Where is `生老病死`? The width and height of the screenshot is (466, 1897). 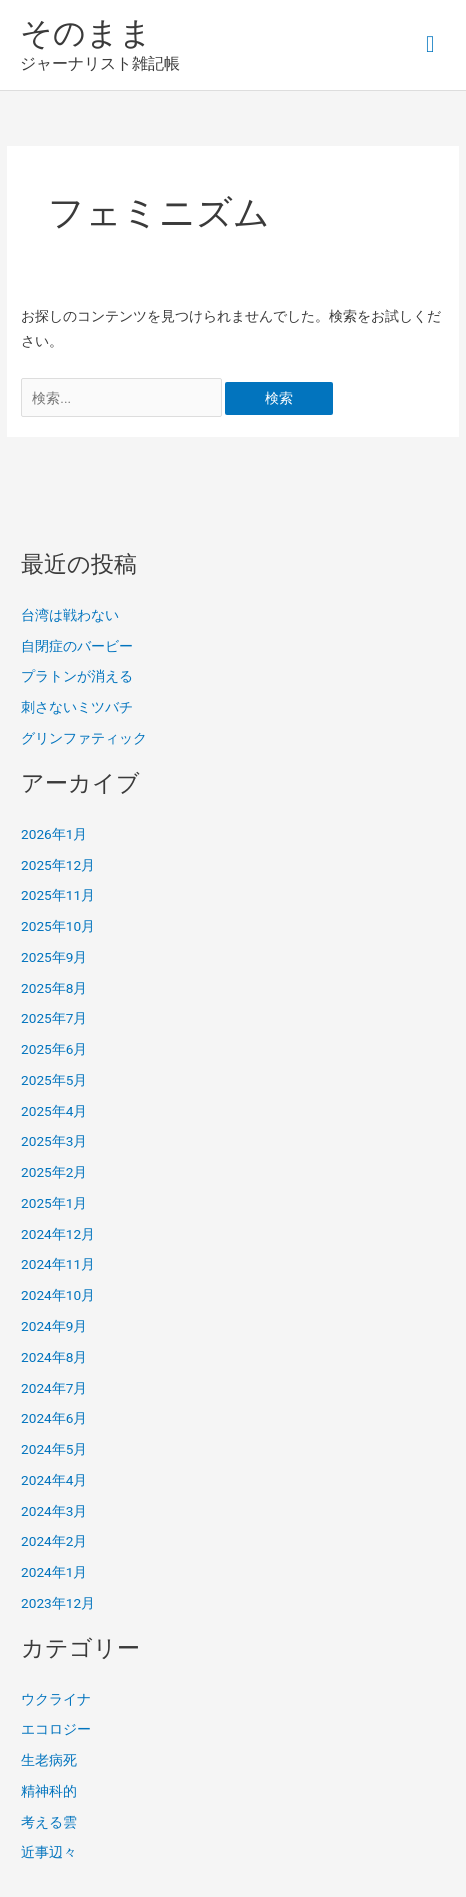
生老病死 is located at coordinates (49, 1760).